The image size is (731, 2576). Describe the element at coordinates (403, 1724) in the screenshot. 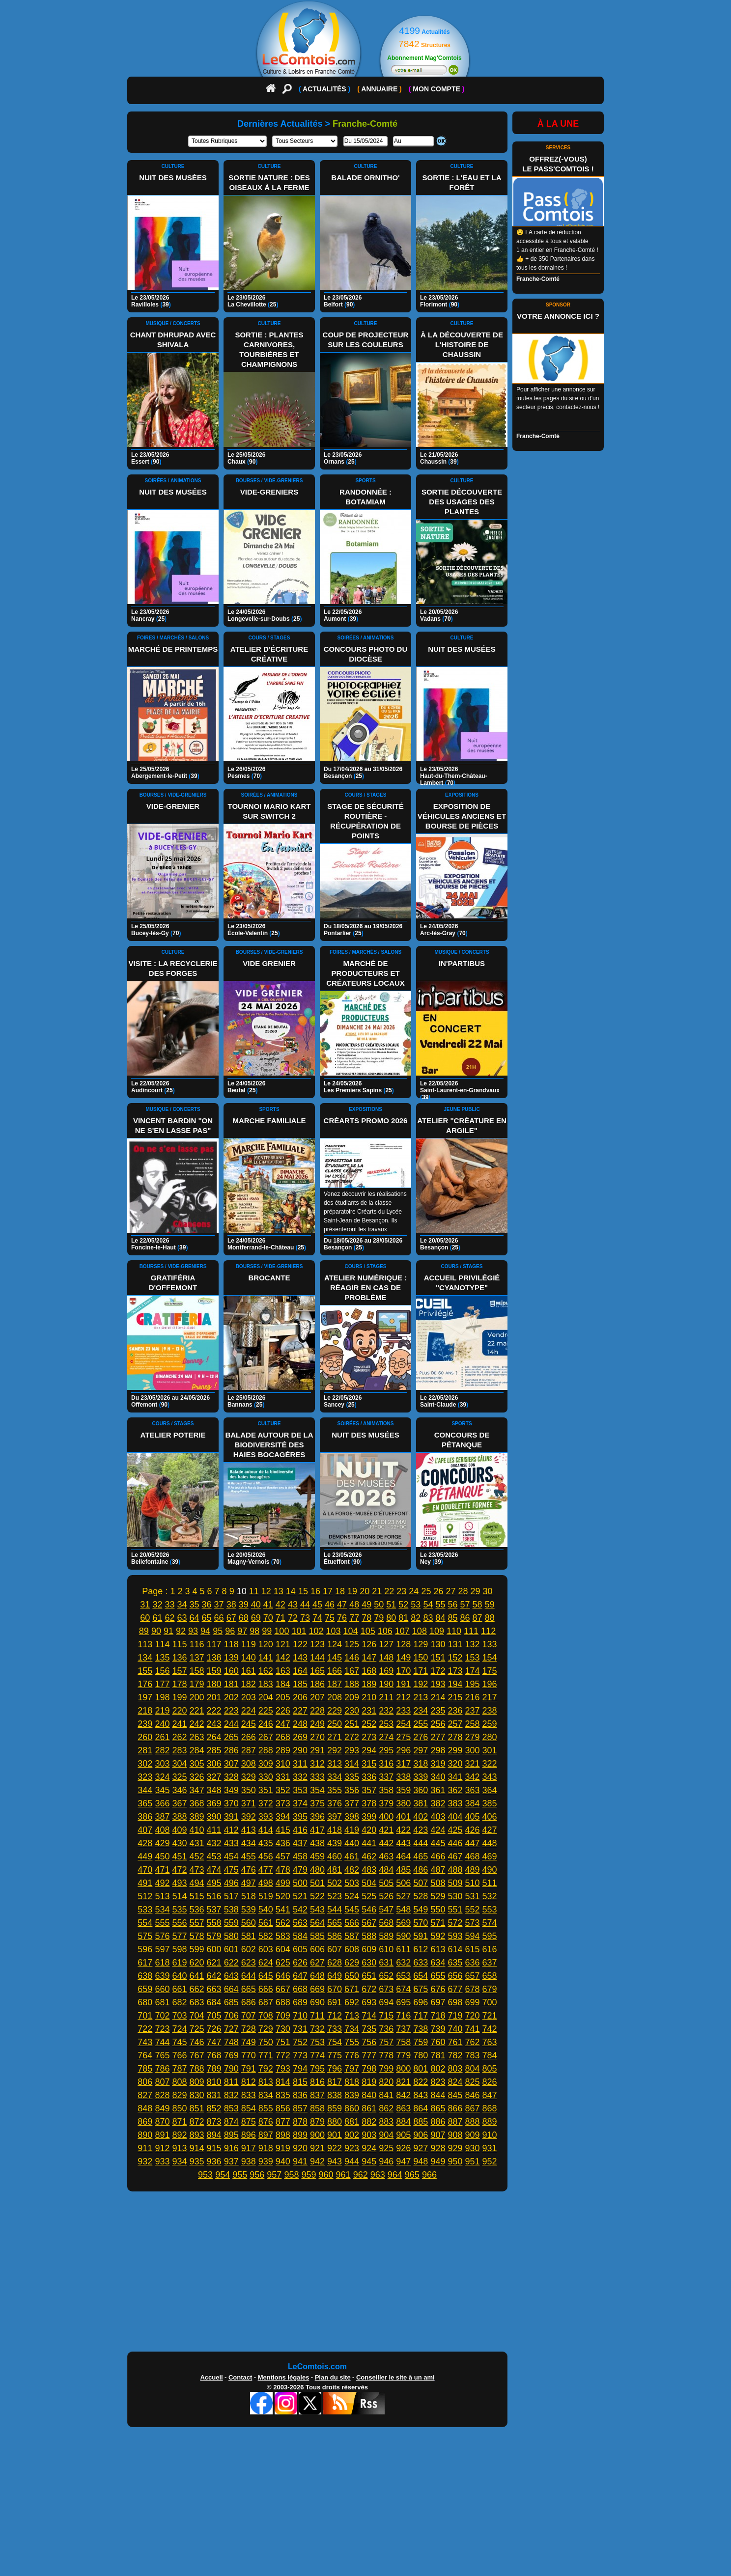

I see `254` at that location.